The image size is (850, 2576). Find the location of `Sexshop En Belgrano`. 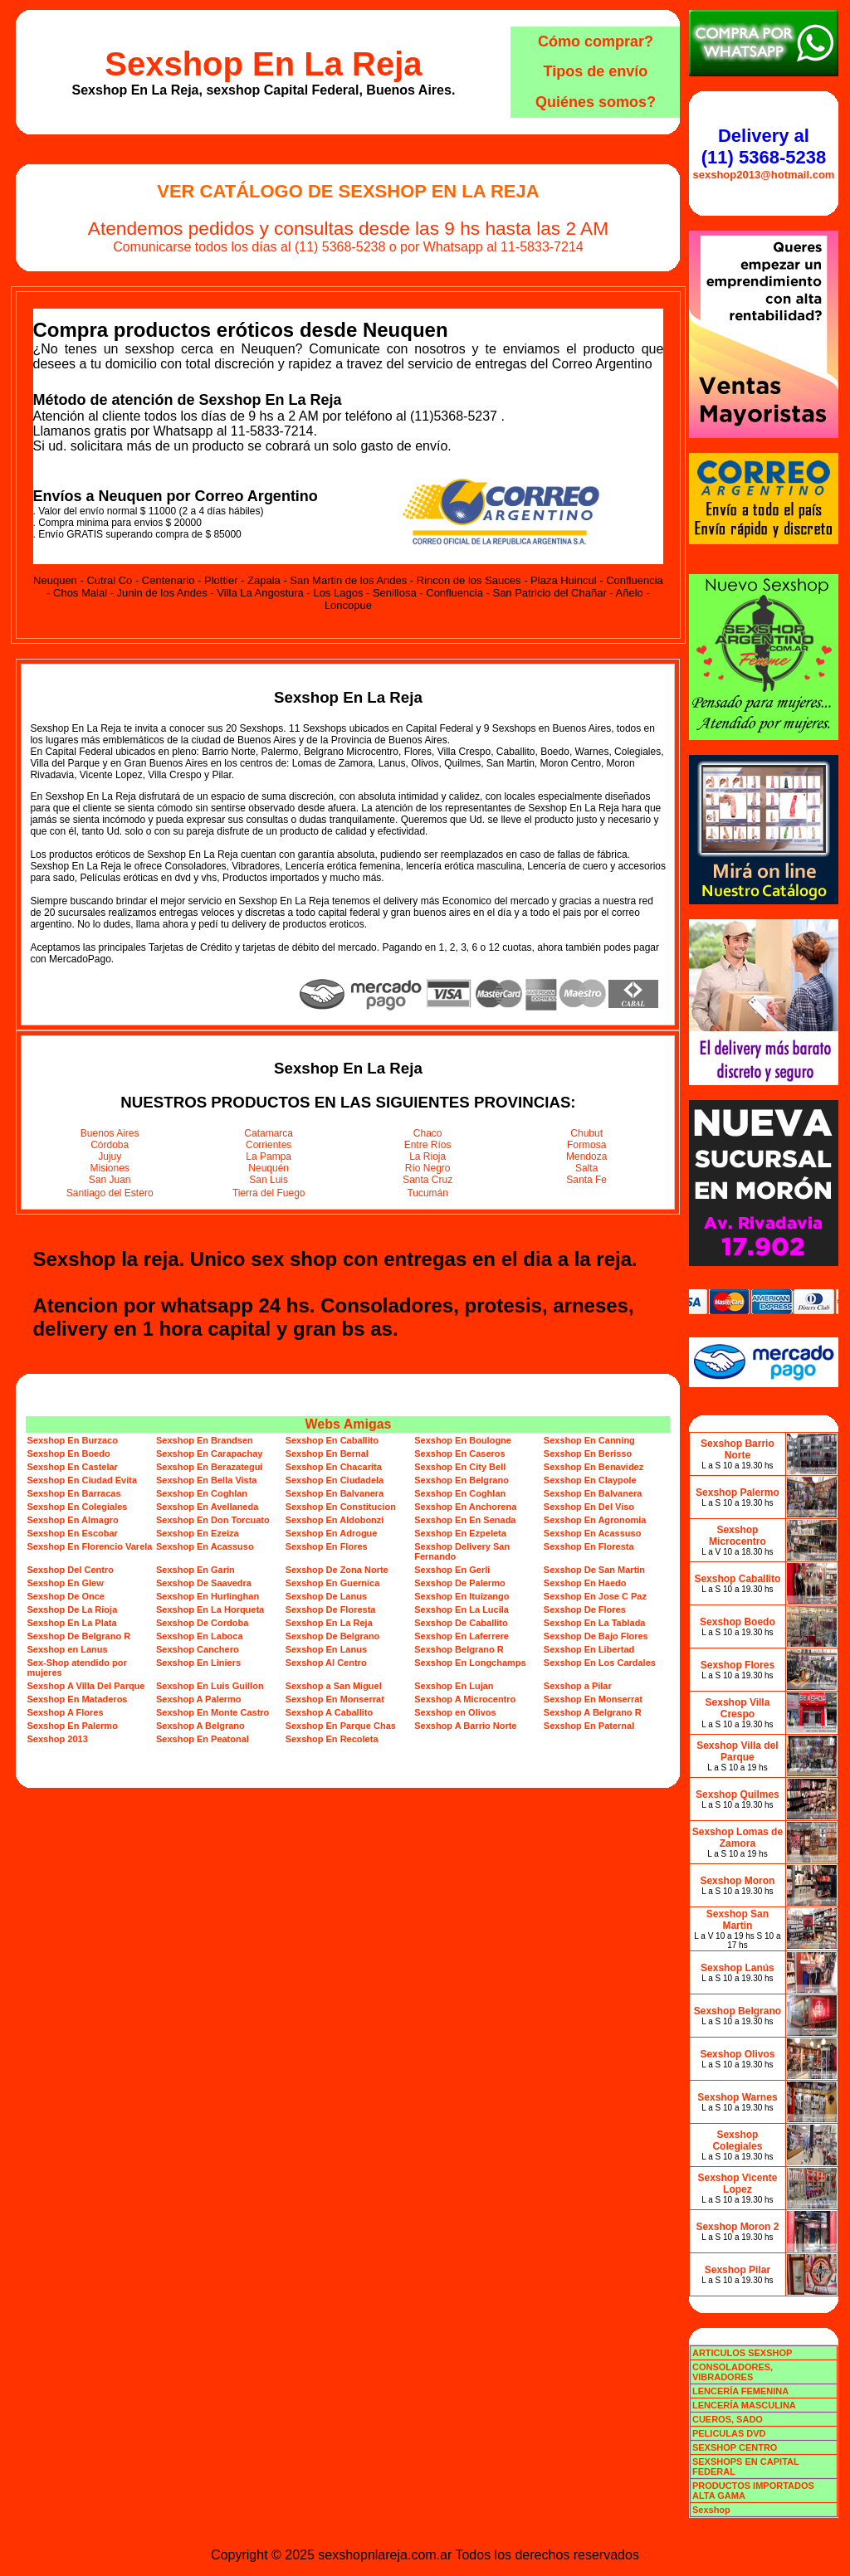

Sexshop En Belgrano is located at coordinates (461, 1480).